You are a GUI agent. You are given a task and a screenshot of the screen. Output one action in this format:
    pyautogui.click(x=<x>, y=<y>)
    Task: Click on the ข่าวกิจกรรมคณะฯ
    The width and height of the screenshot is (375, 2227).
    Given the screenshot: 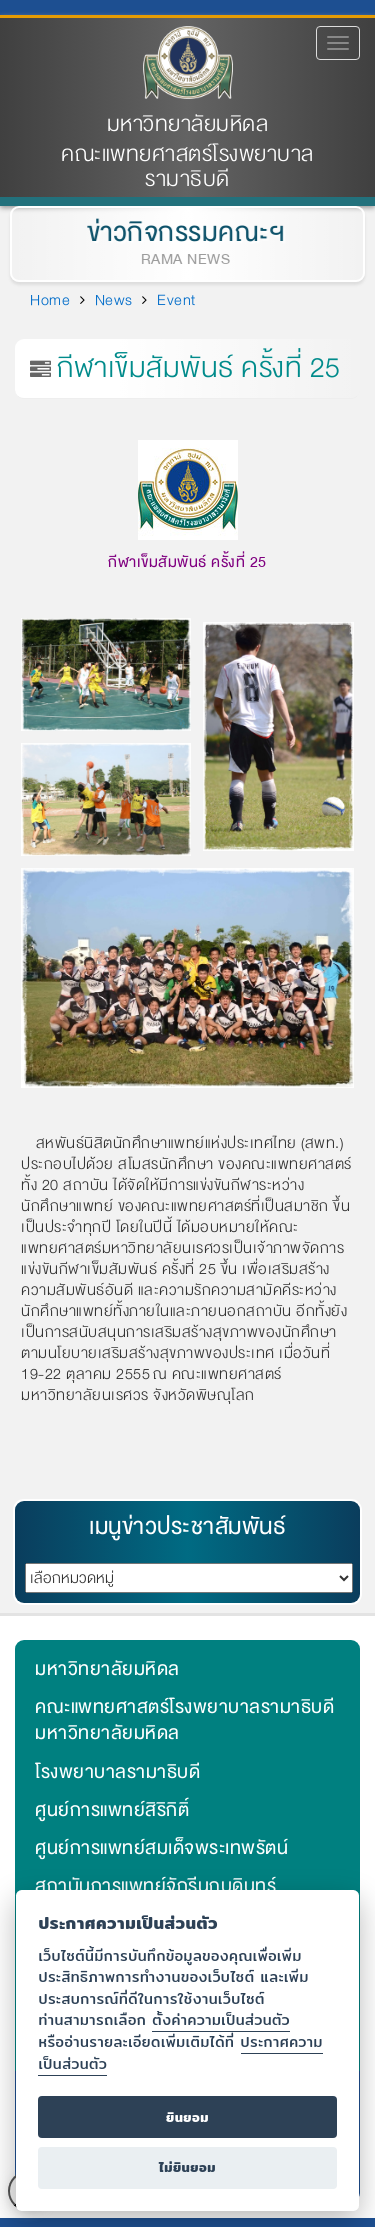 What is the action you would take?
    pyautogui.click(x=181, y=232)
    